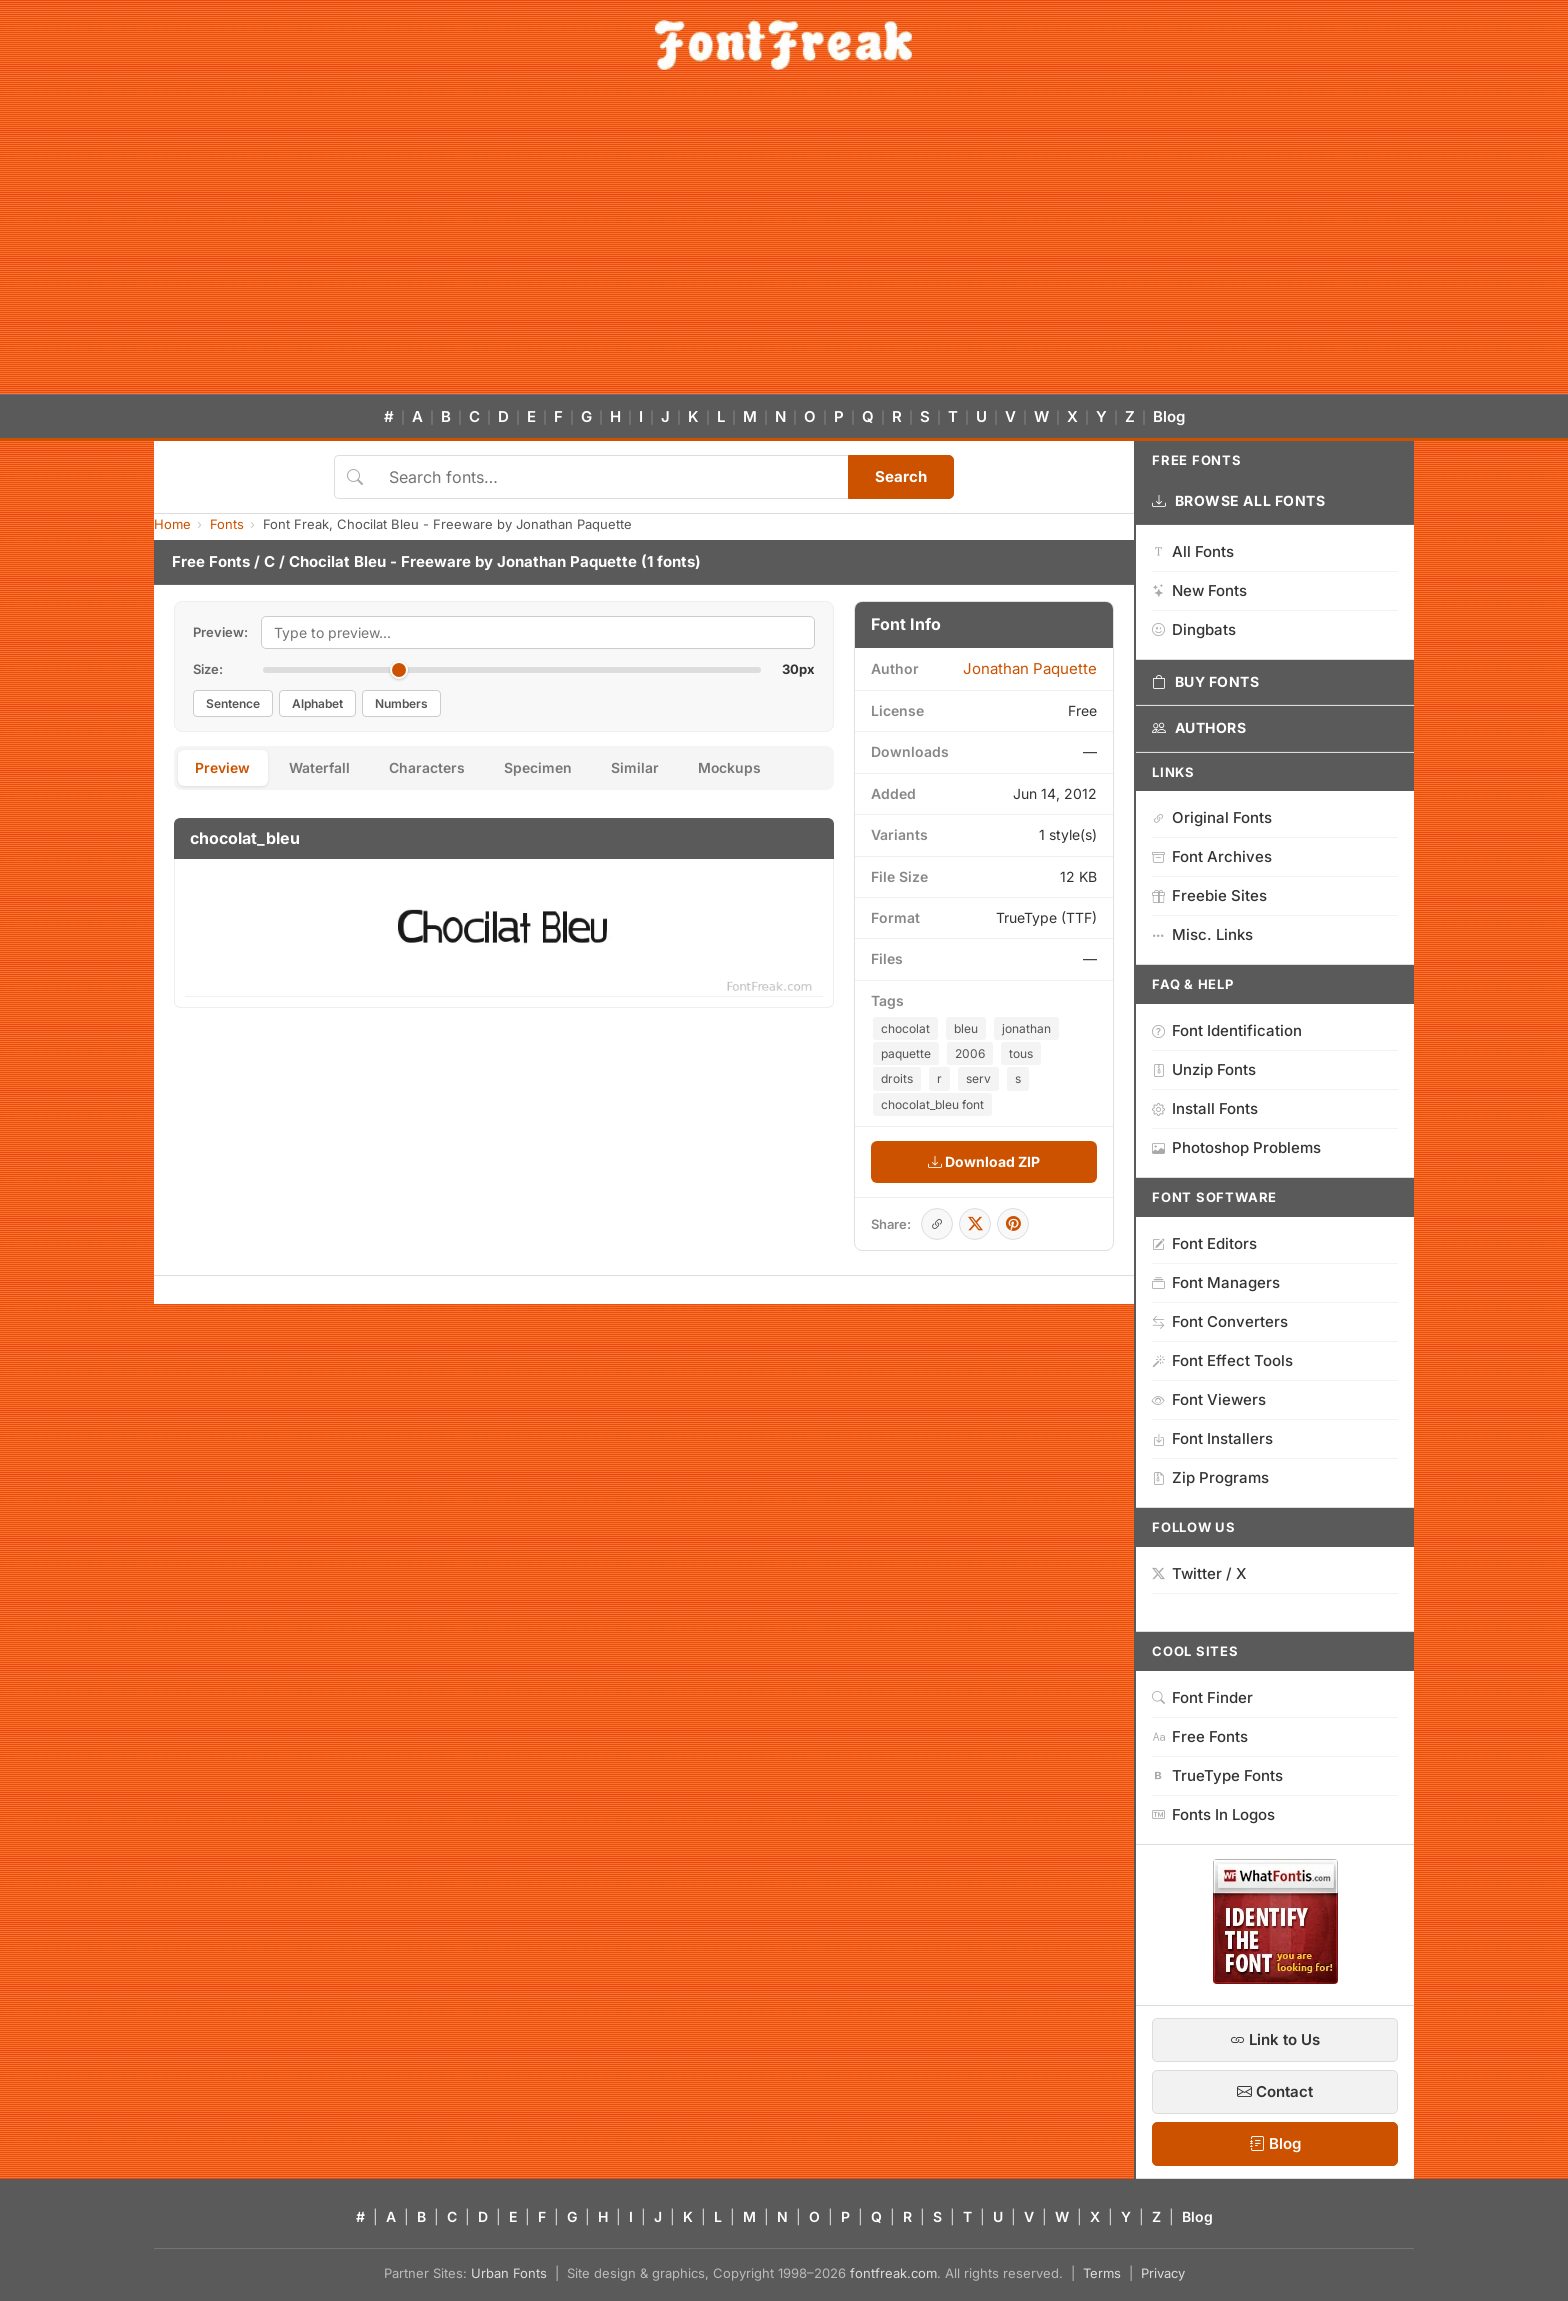  Describe the element at coordinates (1217, 1775) in the screenshot. I see `TrueType Fonts` at that location.